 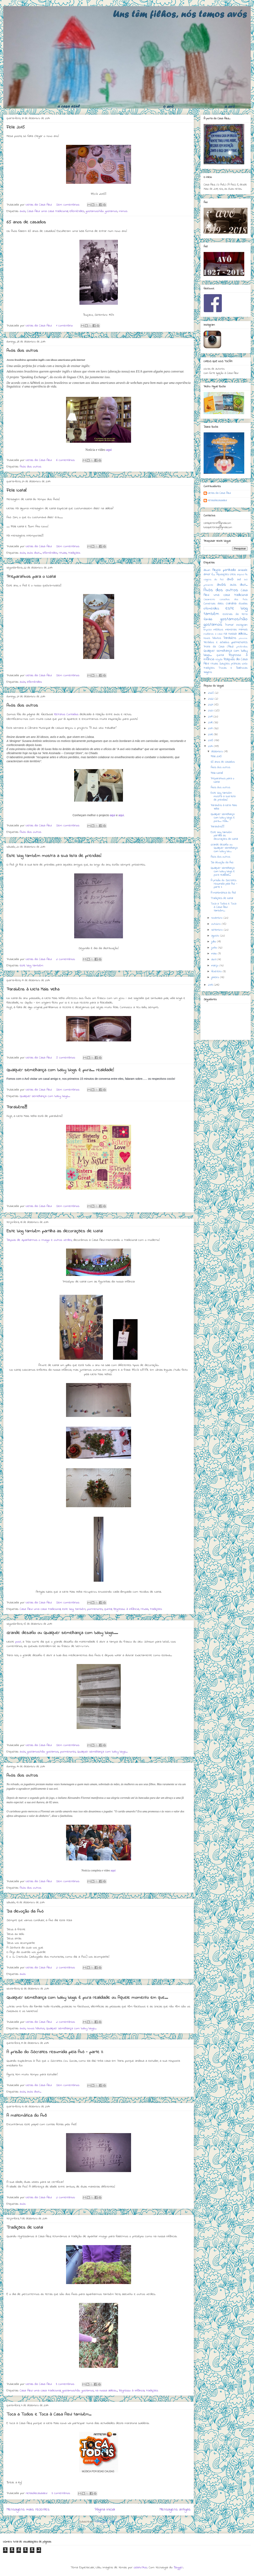 I want to click on Aquisições úteis, so click(x=226, y=574).